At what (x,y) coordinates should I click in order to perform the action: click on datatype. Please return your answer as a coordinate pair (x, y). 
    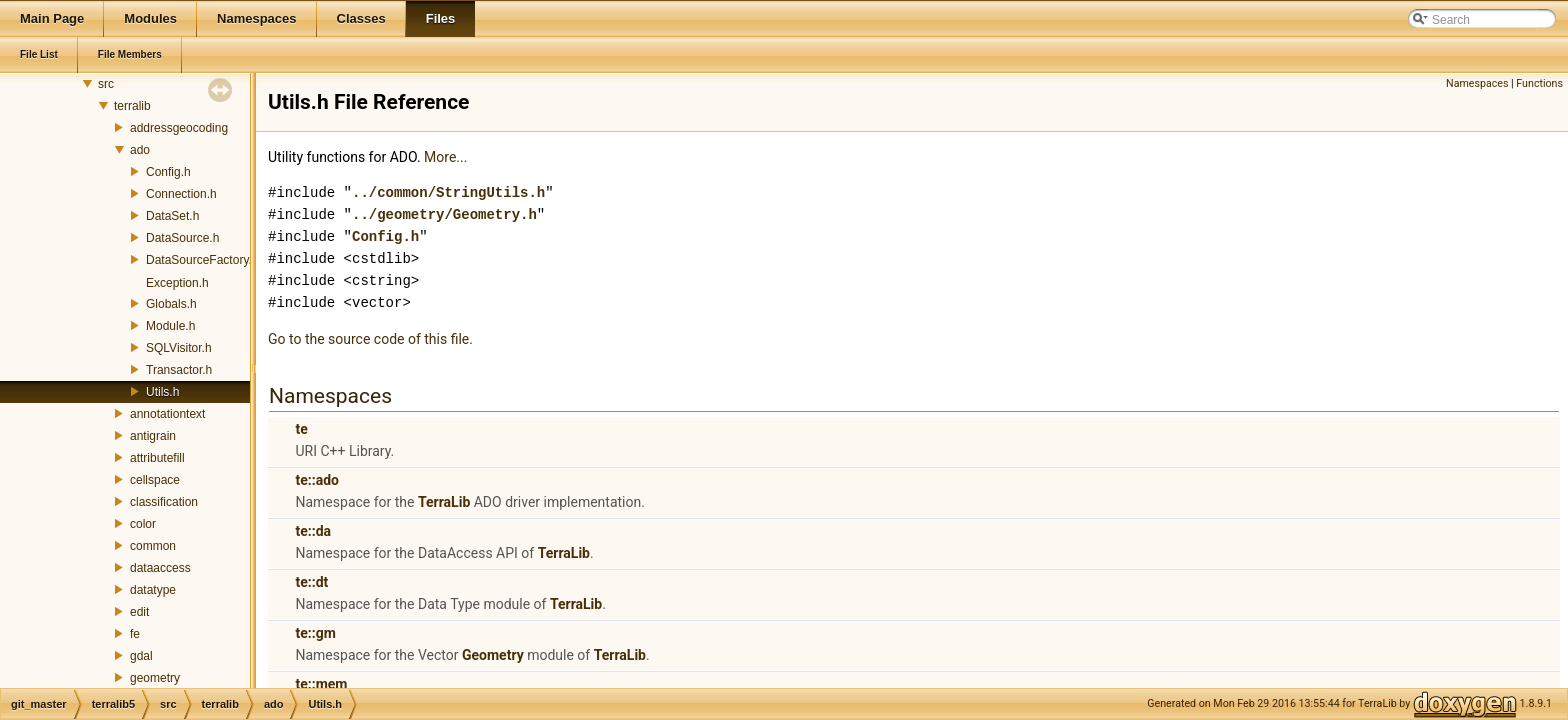
    Looking at the image, I should click on (153, 590).